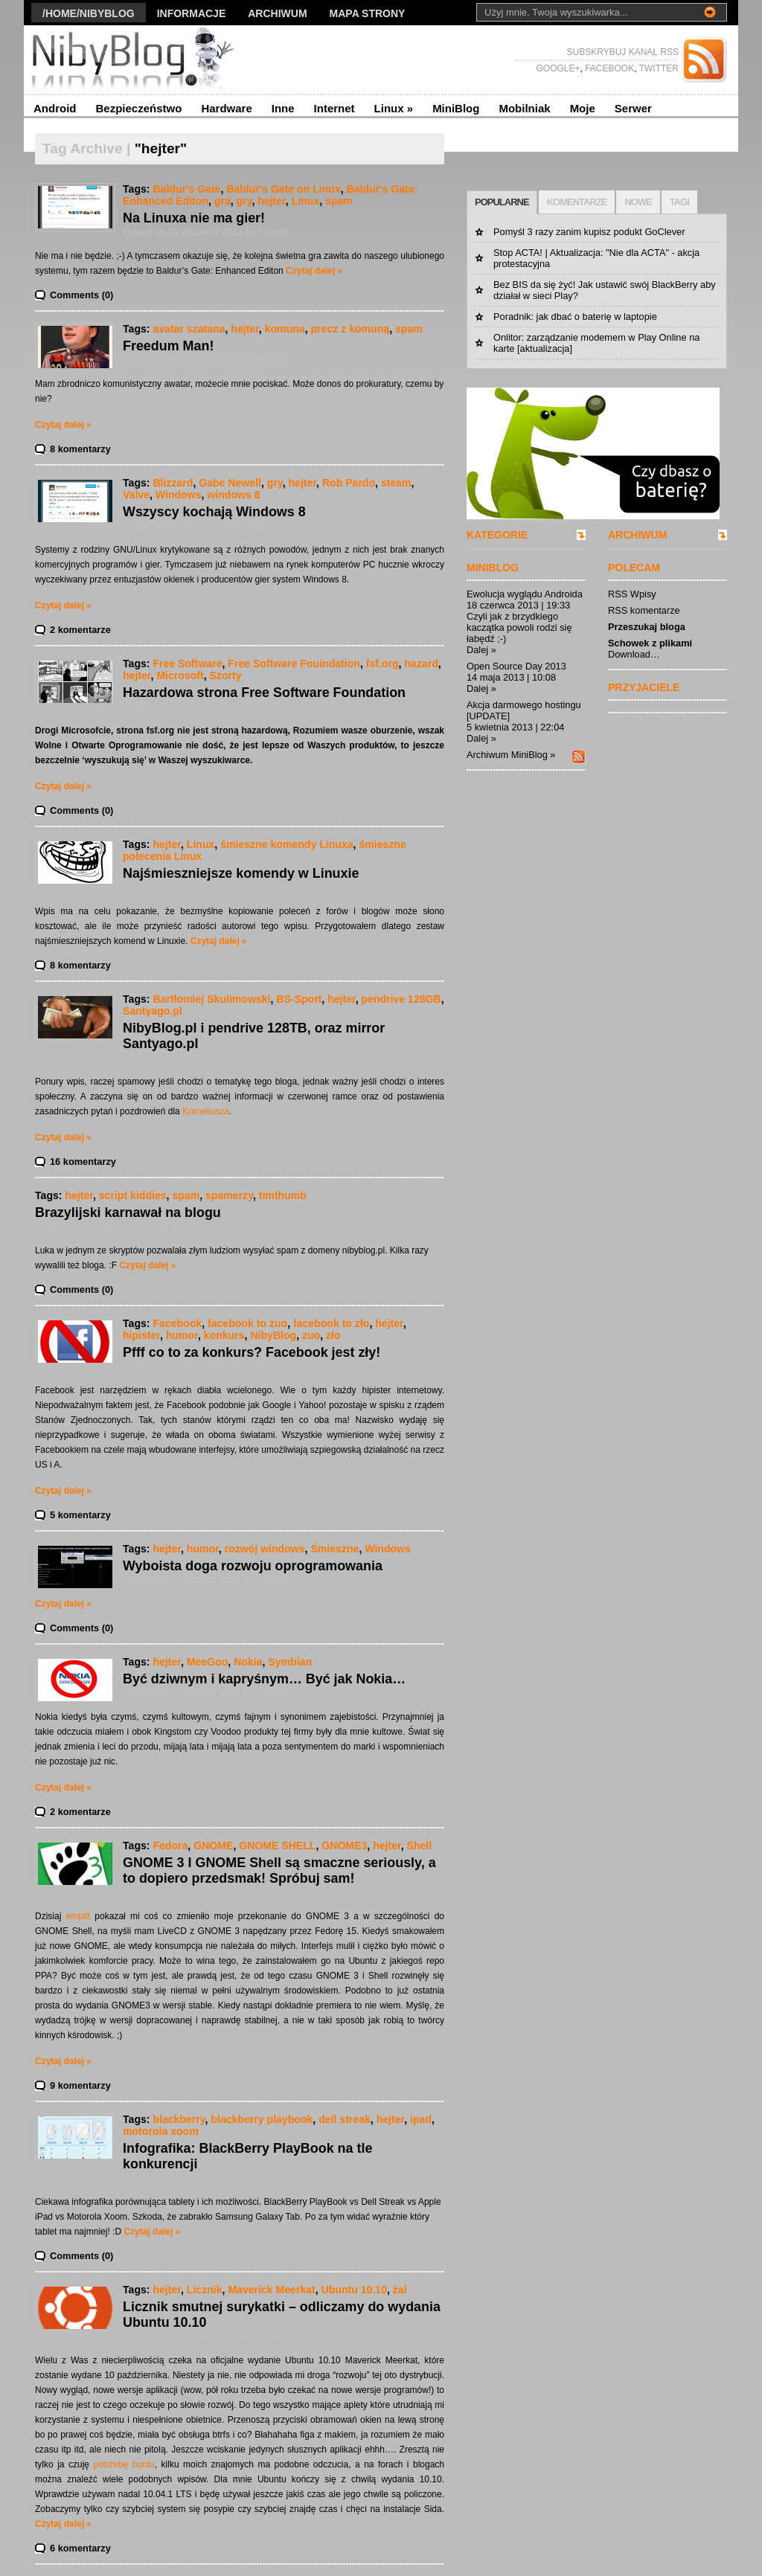  I want to click on Gabe Newell, so click(230, 483).